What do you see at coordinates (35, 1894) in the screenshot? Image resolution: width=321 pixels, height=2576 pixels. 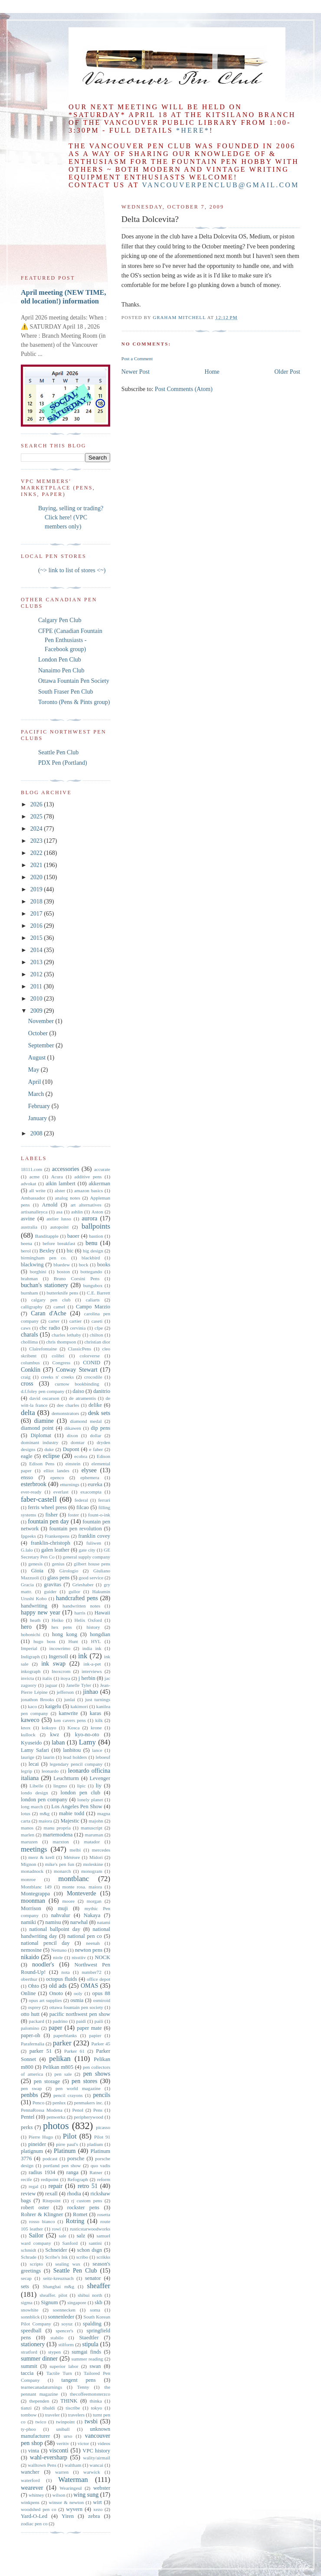 I see `Montegrappa` at bounding box center [35, 1894].